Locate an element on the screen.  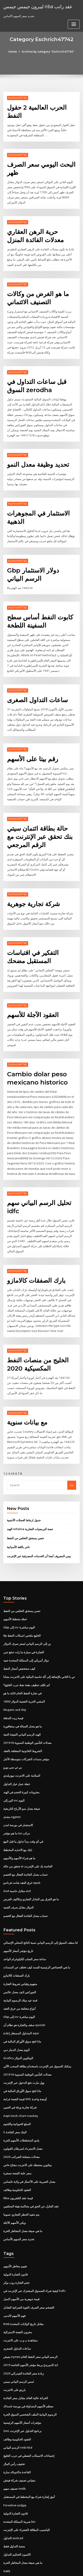
مفهوم وقياس شروط التجارة is located at coordinates (20, 1958).